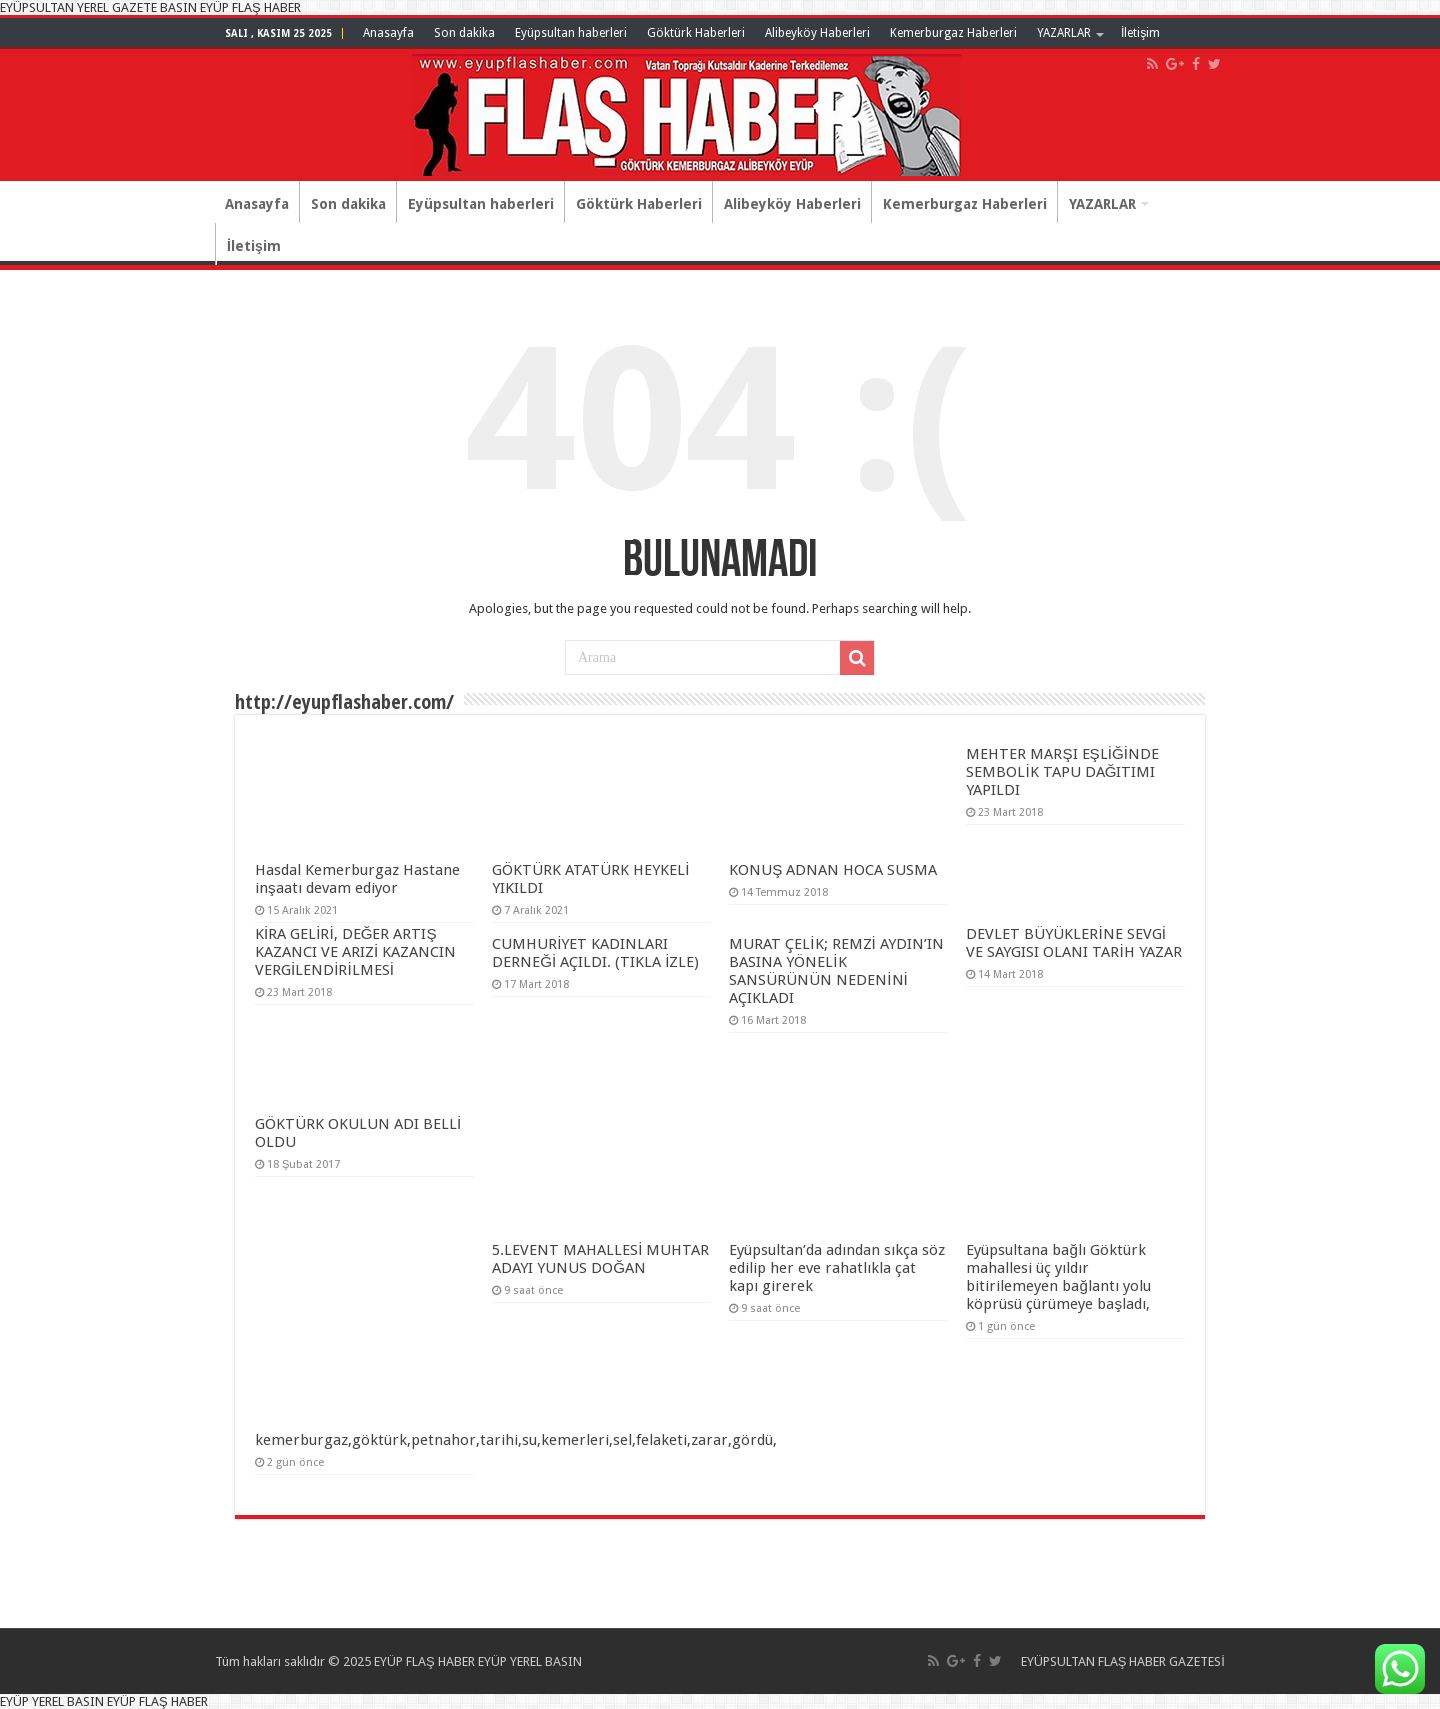  What do you see at coordinates (1123, 1661) in the screenshot?
I see `EYÜPSULTAN FLAŞ HABER GAZETESİ` at bounding box center [1123, 1661].